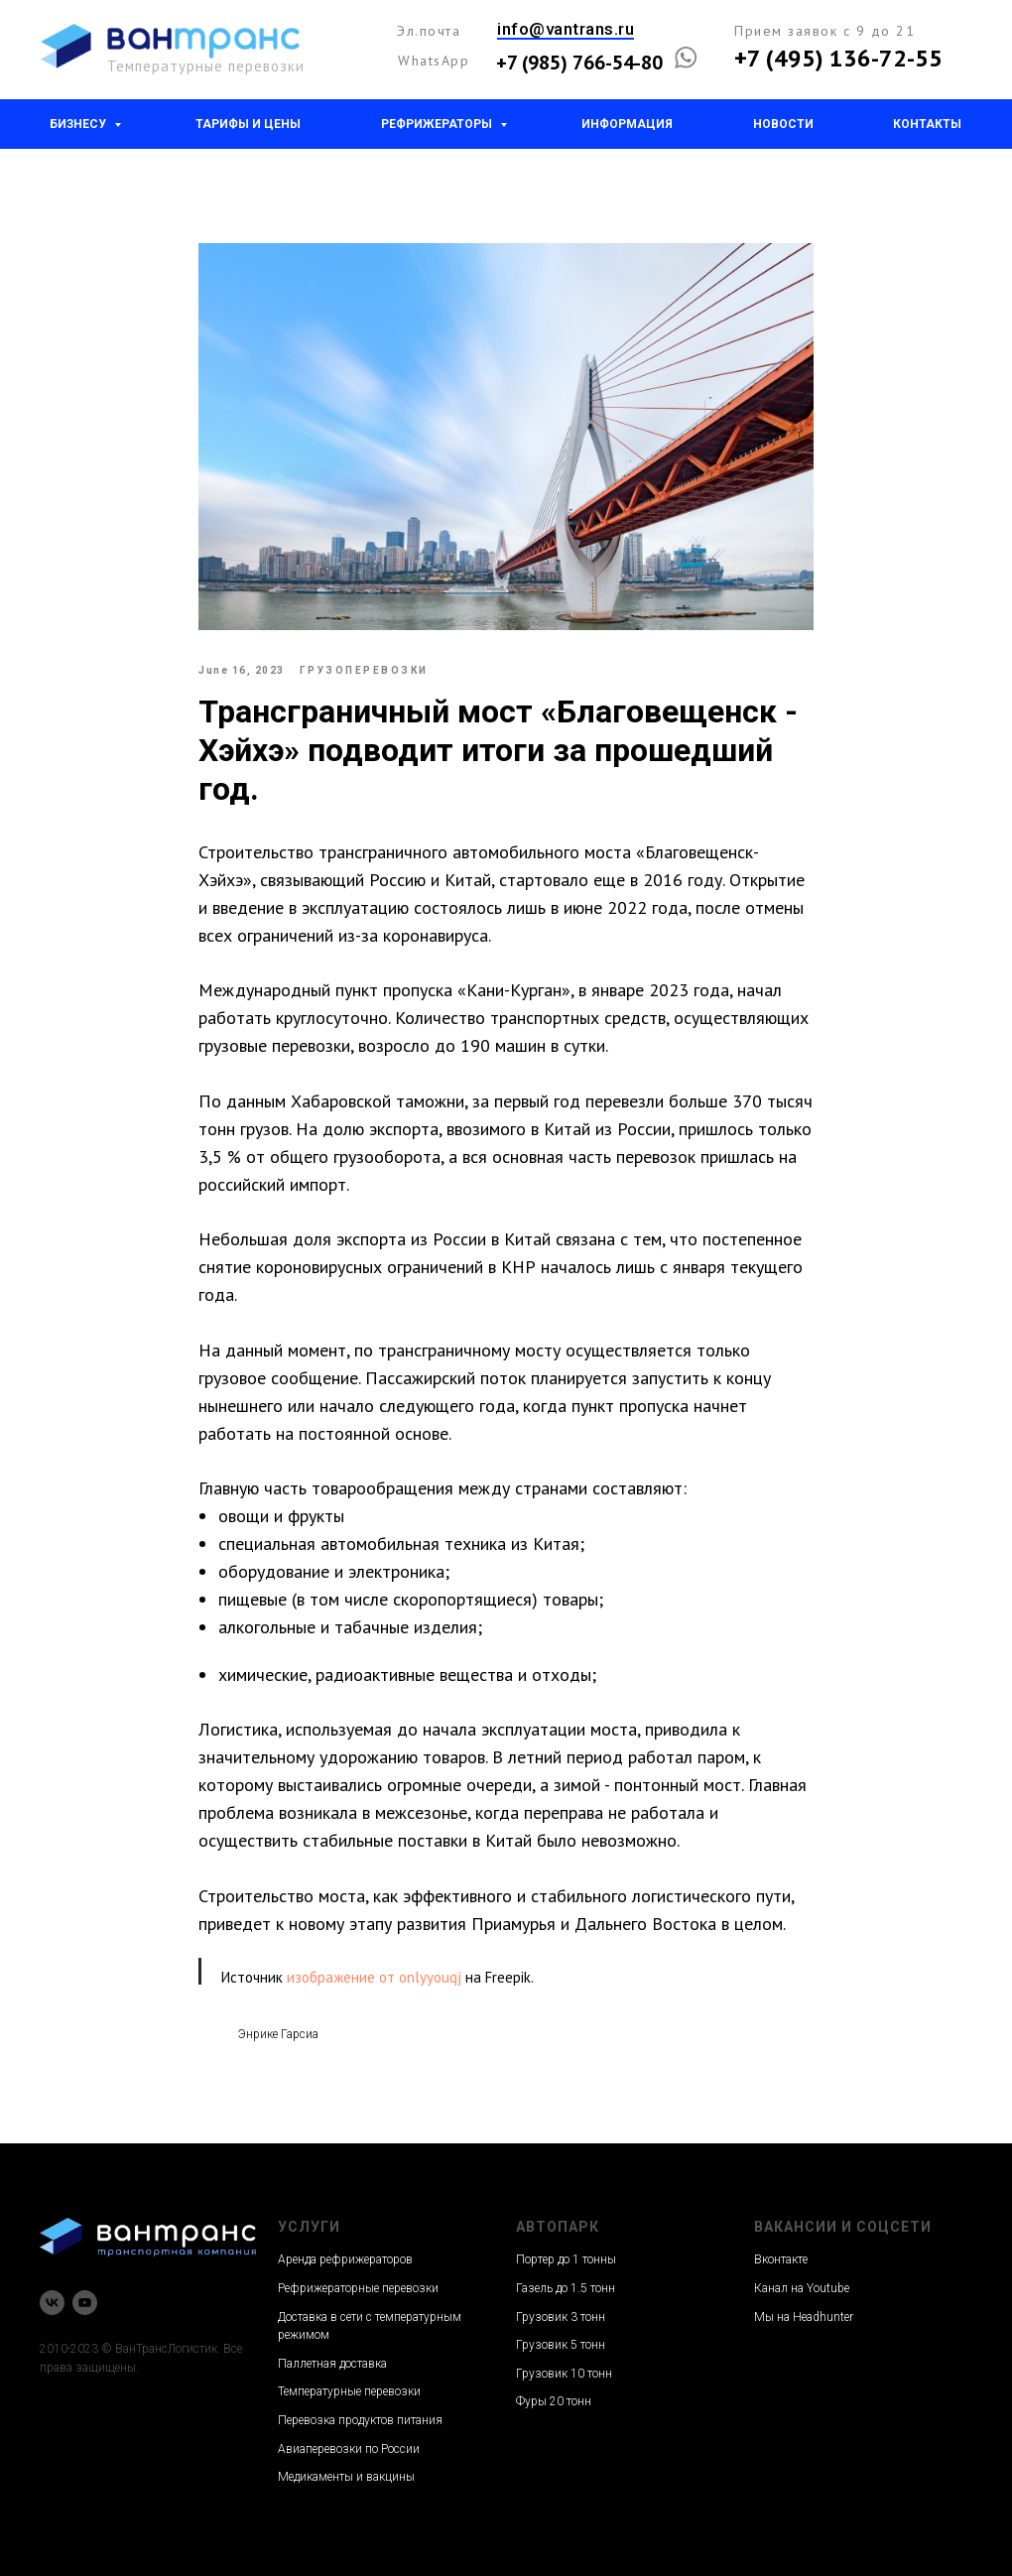 The height and width of the screenshot is (2576, 1012). I want to click on Газель до 1.5 тонн, so click(565, 2288).